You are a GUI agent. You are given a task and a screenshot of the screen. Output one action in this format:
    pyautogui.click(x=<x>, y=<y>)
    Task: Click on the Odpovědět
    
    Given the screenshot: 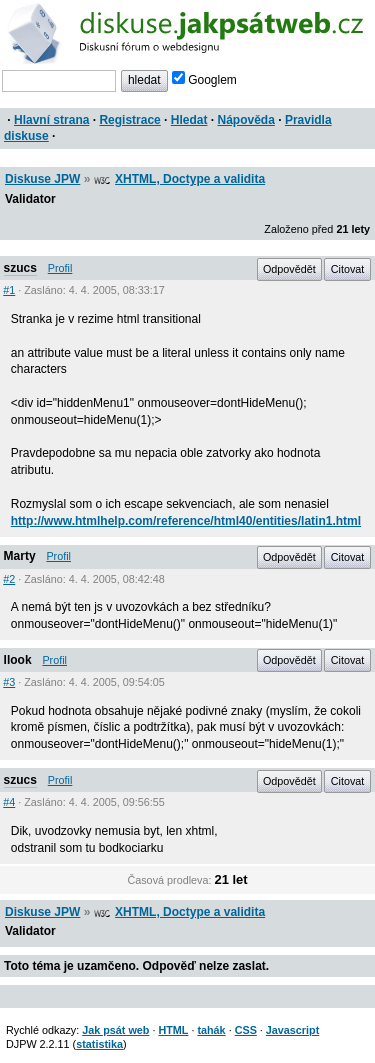 What is the action you would take?
    pyautogui.click(x=289, y=269)
    